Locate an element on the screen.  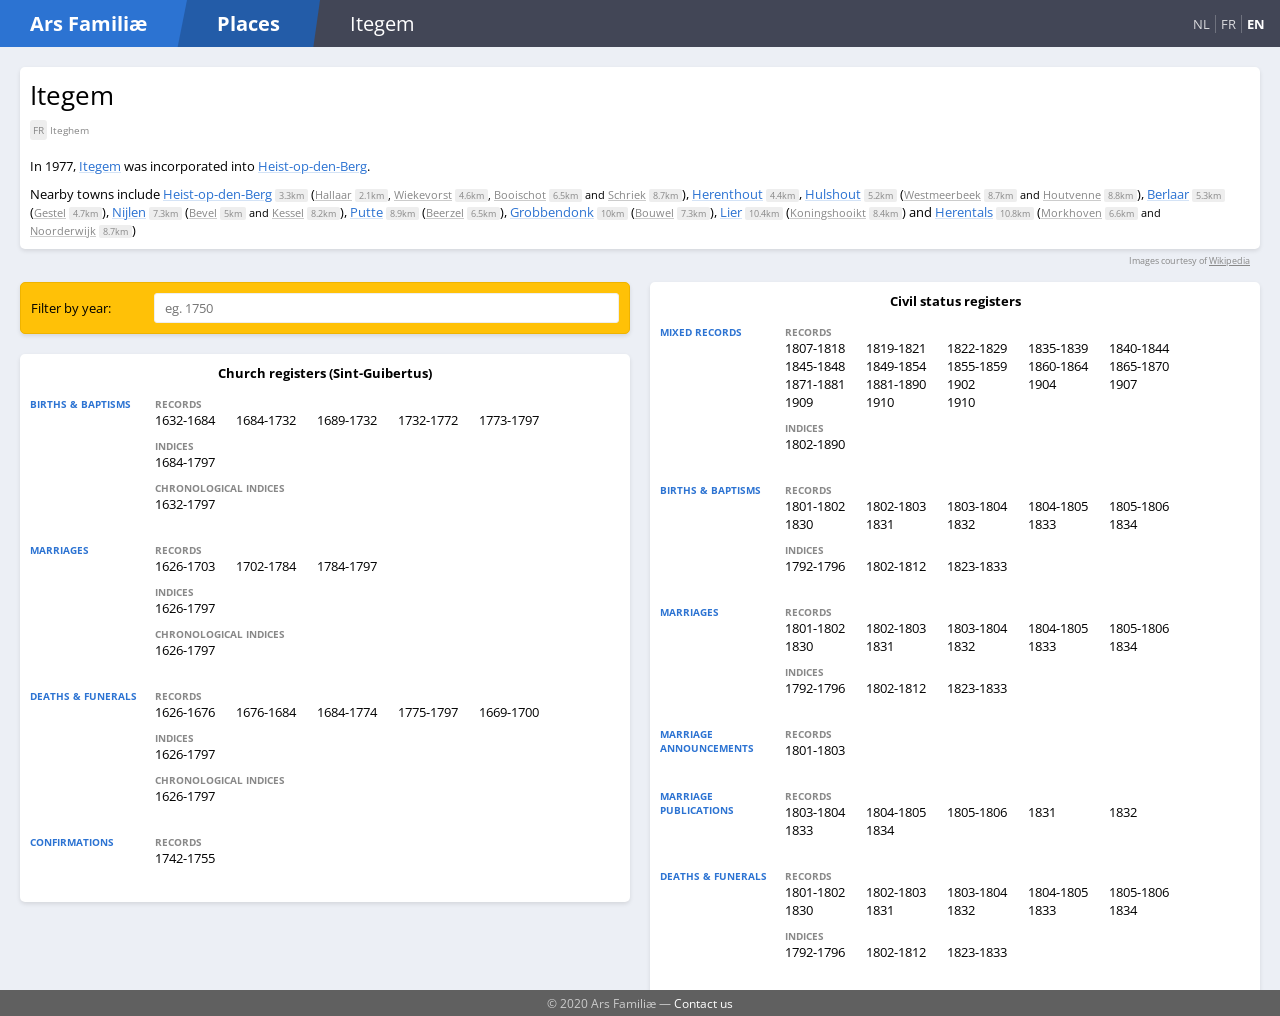
1676-1684 is located at coordinates (266, 712).